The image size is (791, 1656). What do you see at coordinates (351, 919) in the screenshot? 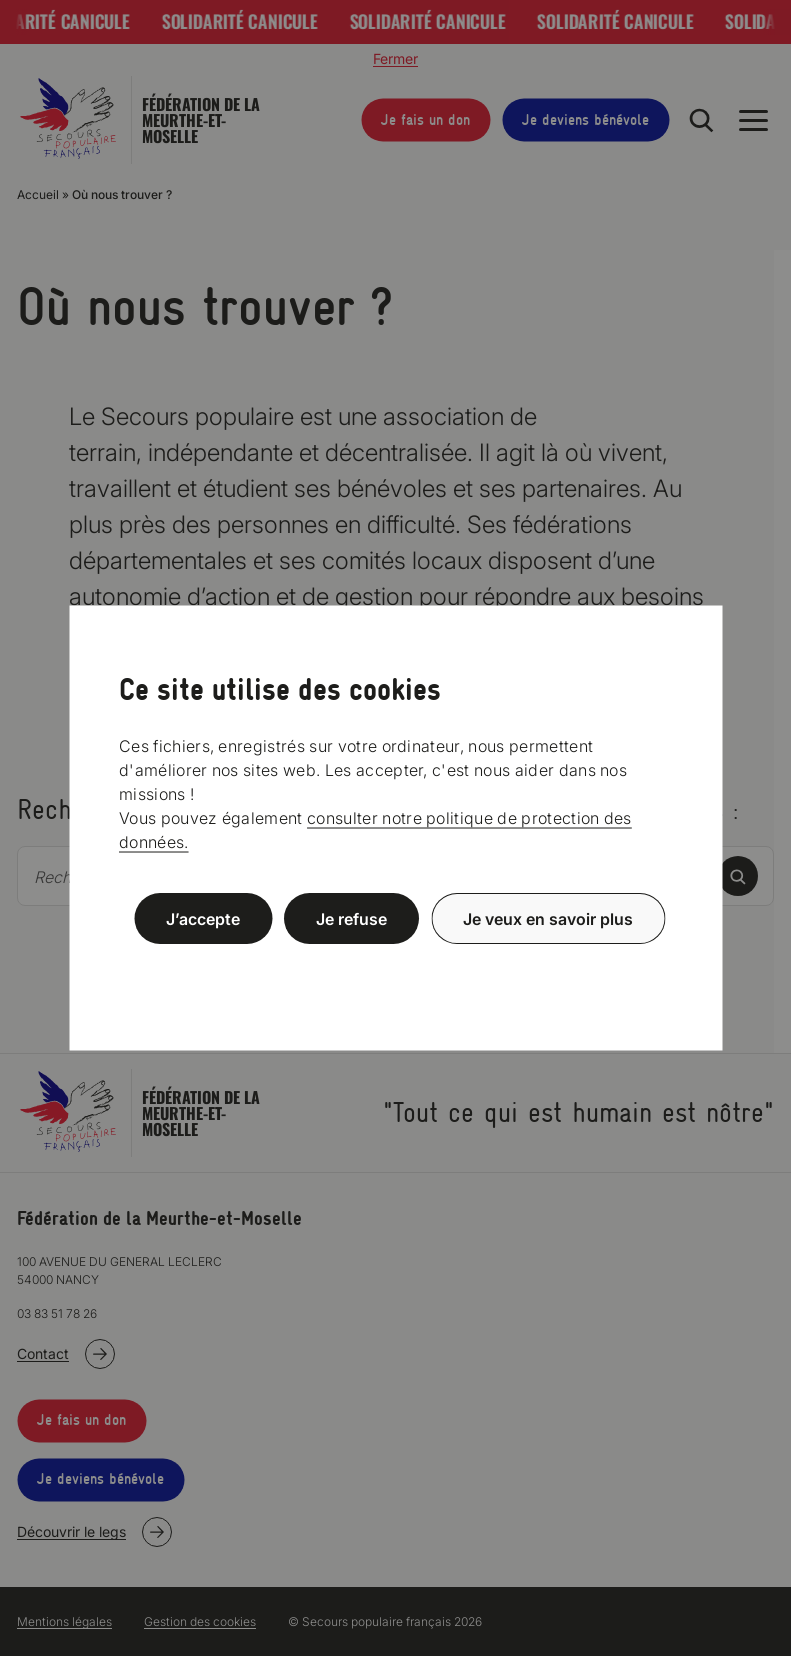
I see `Je refuse` at bounding box center [351, 919].